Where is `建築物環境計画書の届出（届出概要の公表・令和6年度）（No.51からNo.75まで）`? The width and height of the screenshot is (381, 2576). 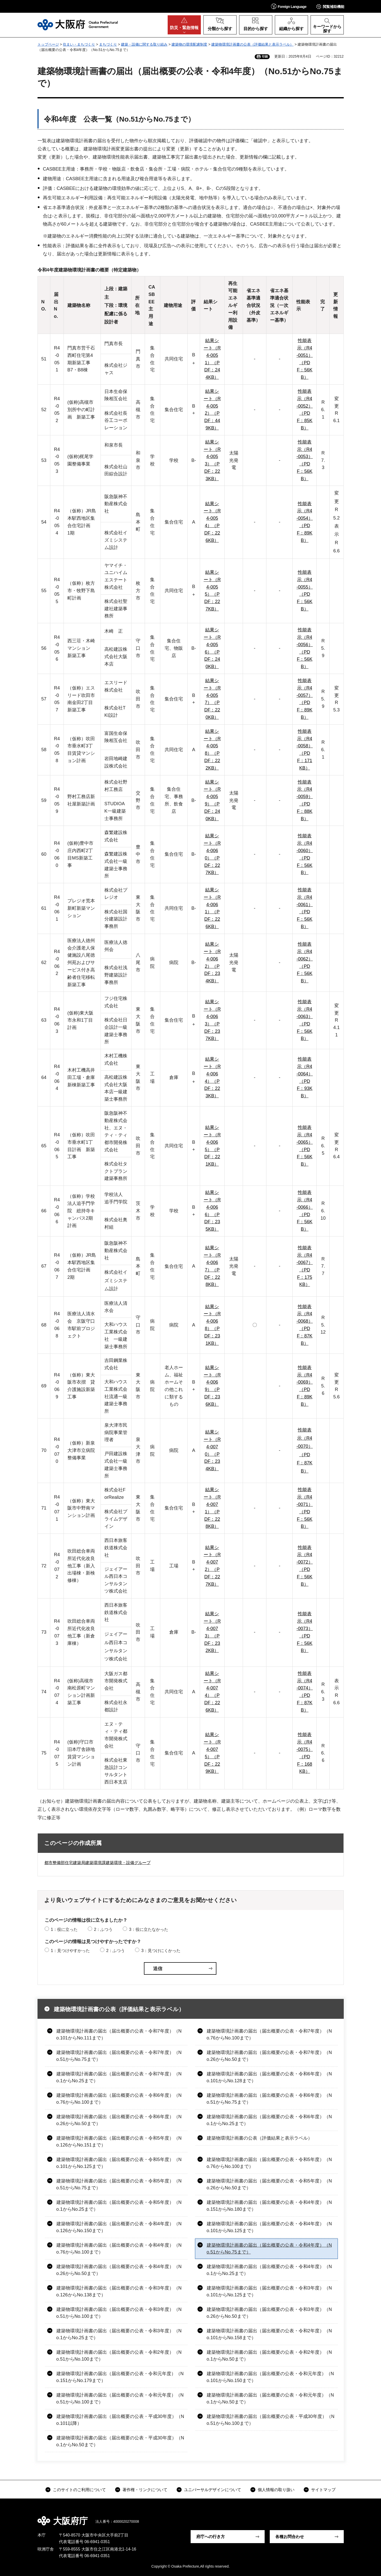
建築物環境計画書の届出（届出概要の公表・令和6年度）（No.51からNo.75まで） is located at coordinates (269, 2099).